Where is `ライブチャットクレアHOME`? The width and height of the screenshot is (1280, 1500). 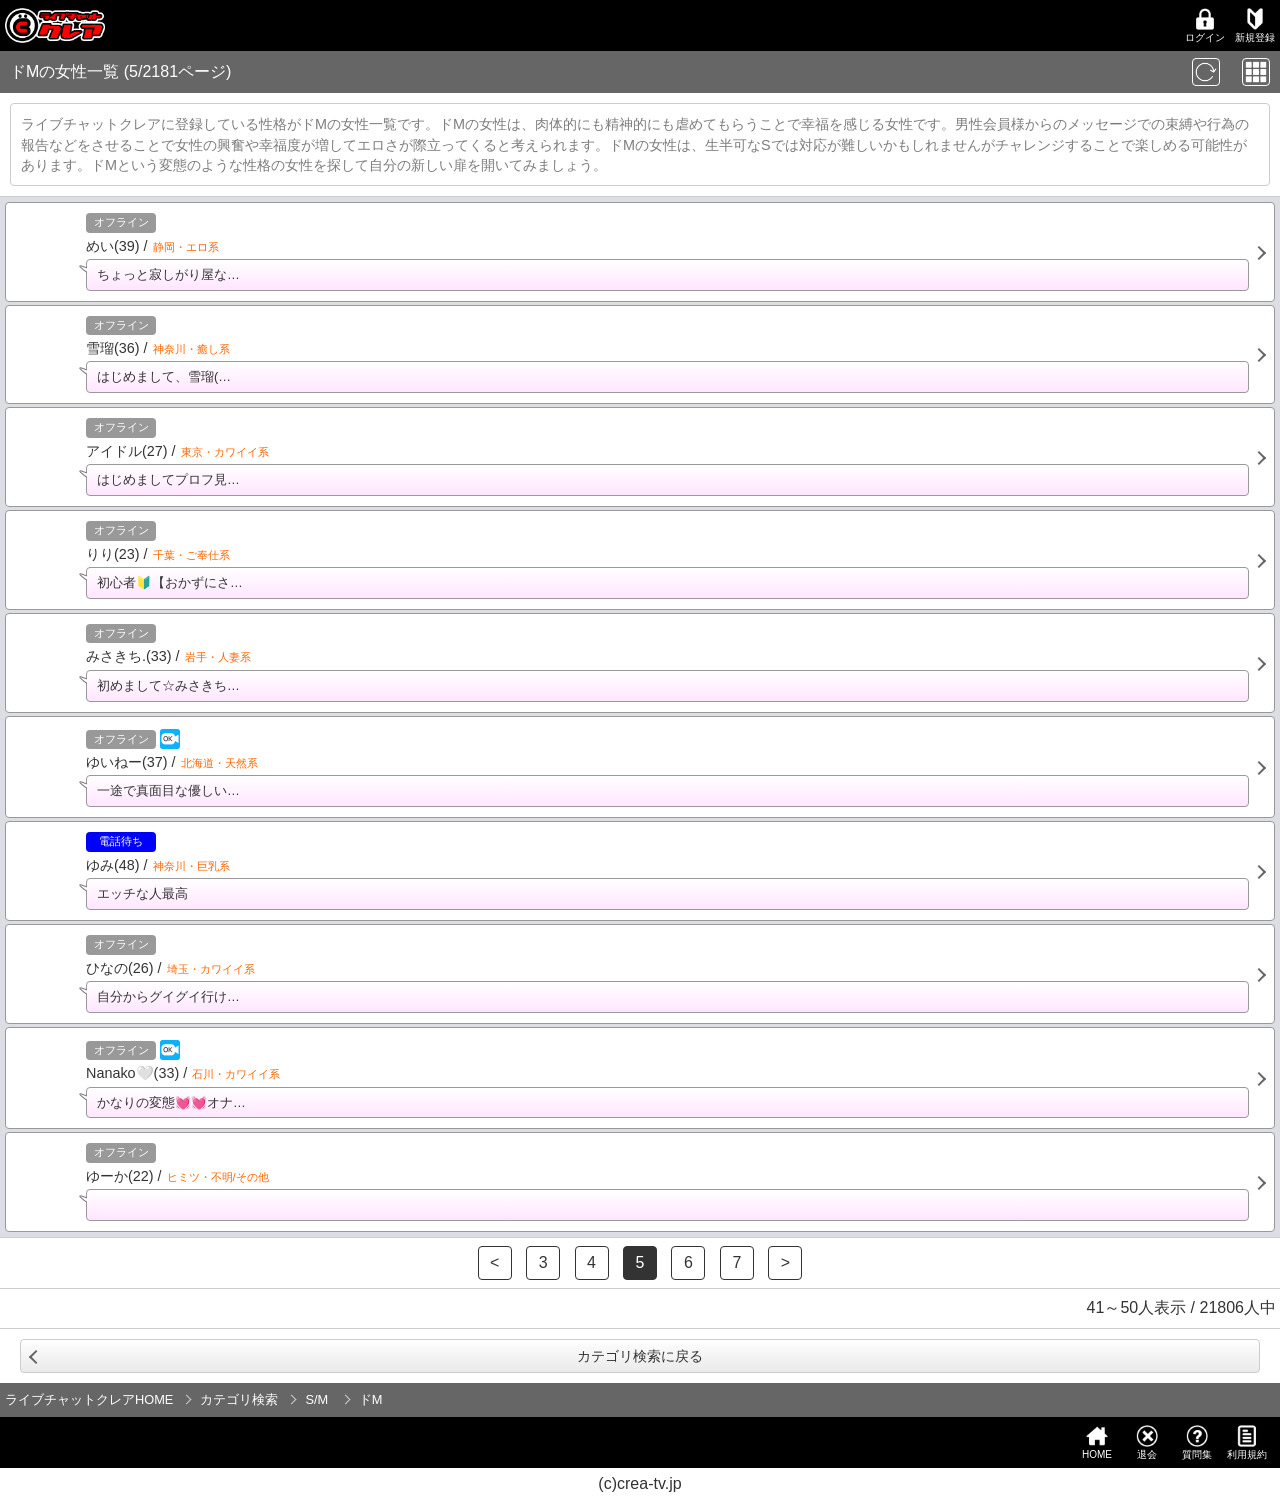 ライブチャットクレアHOME is located at coordinates (89, 1399).